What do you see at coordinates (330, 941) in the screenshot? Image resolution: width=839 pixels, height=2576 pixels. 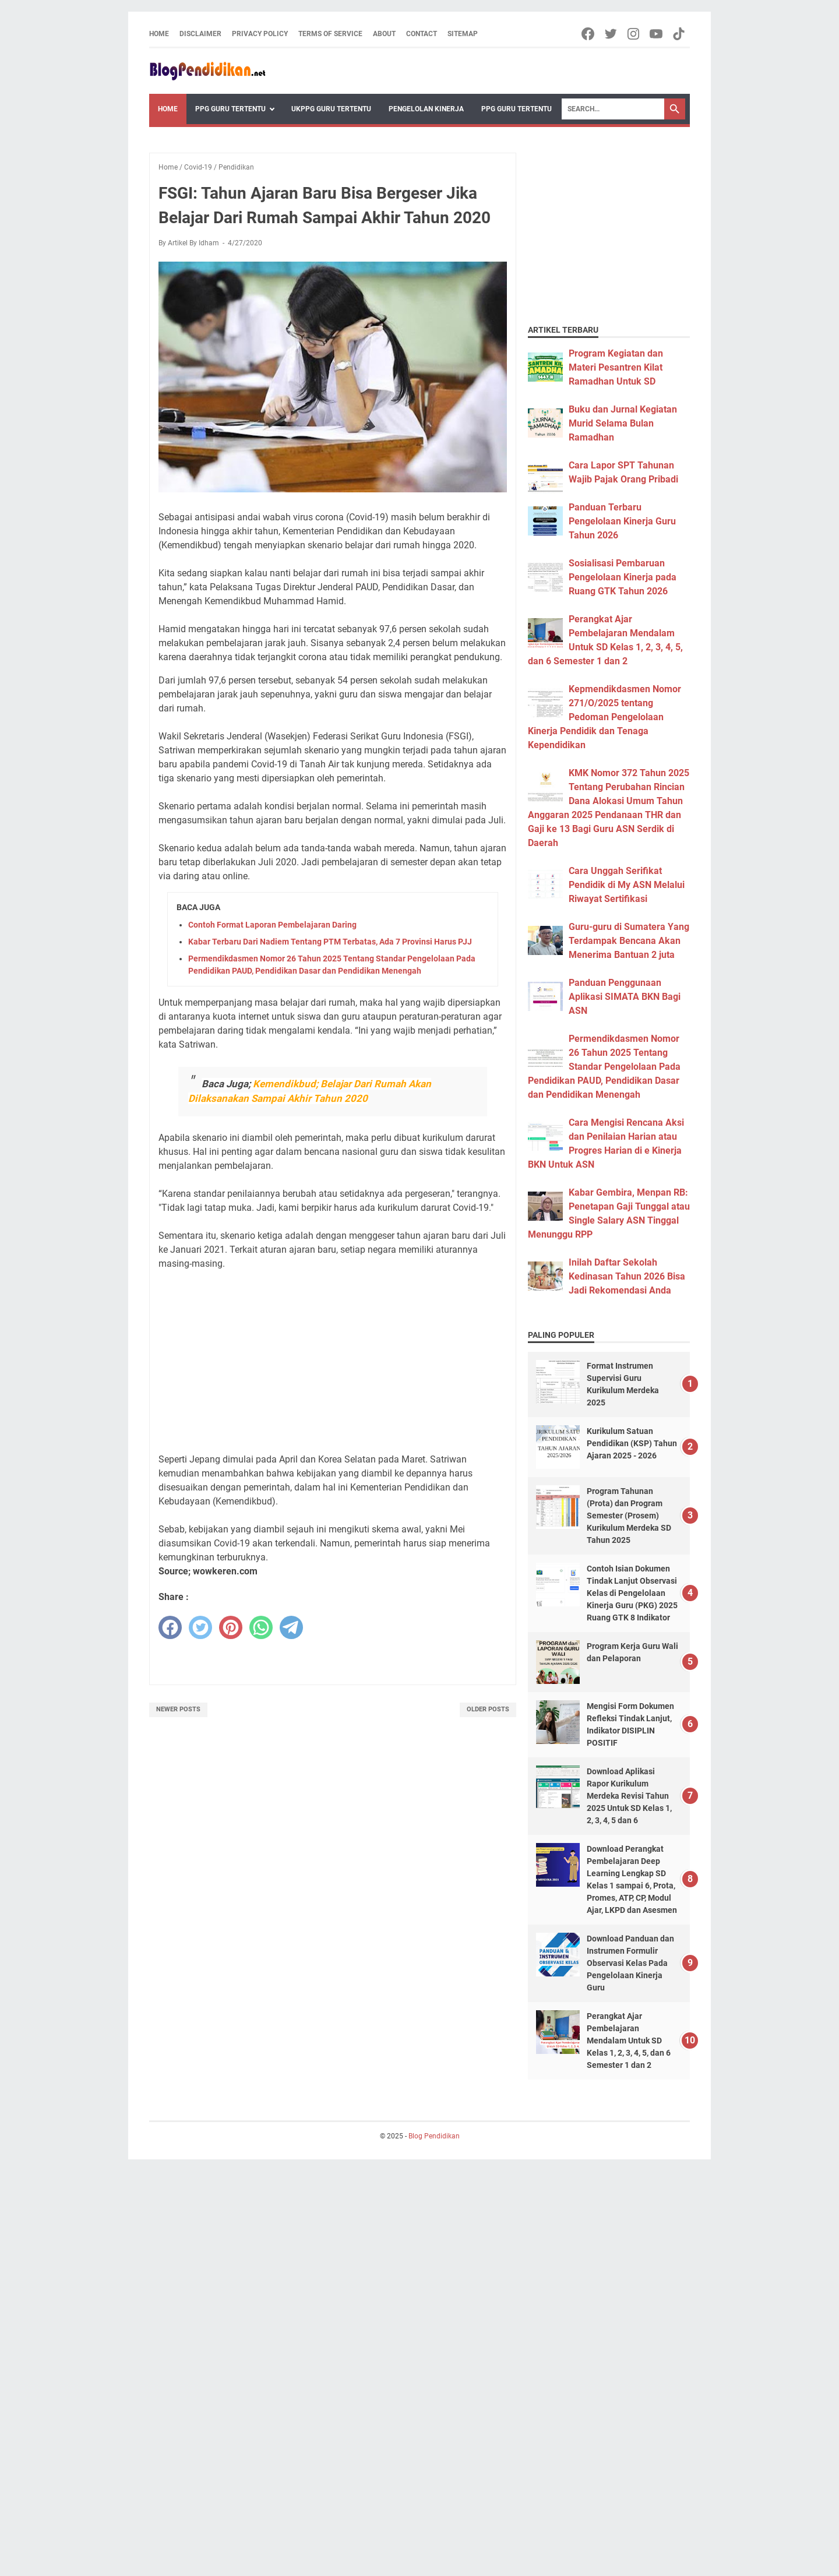 I see `Kabar Terbaru Dari Nadiem Tentang PTM Terbatas, Ada 7 Provinsi Harus PJJ` at bounding box center [330, 941].